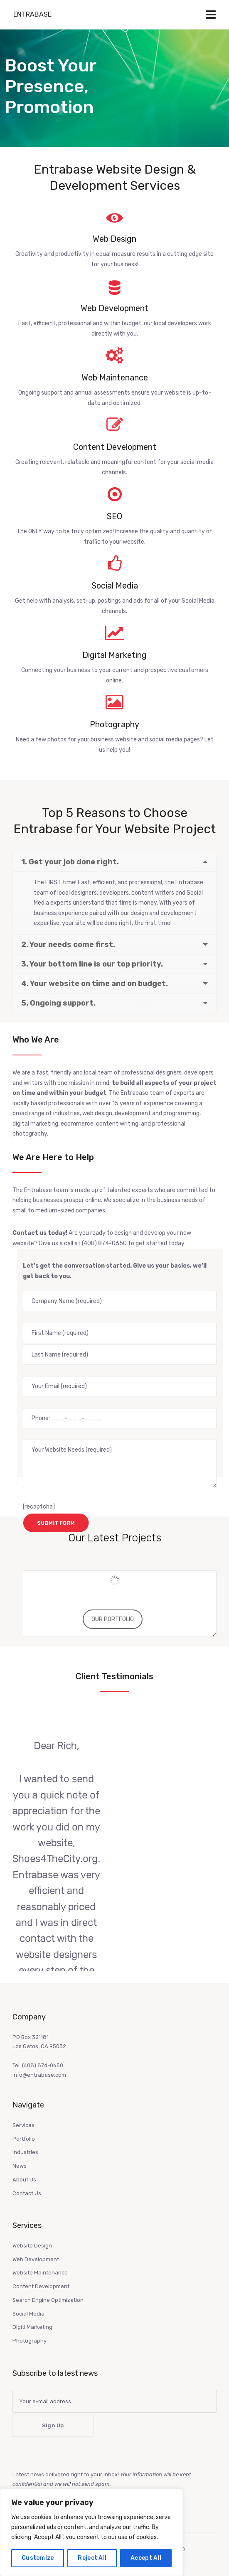  Describe the element at coordinates (38, 2557) in the screenshot. I see `Customize` at that location.